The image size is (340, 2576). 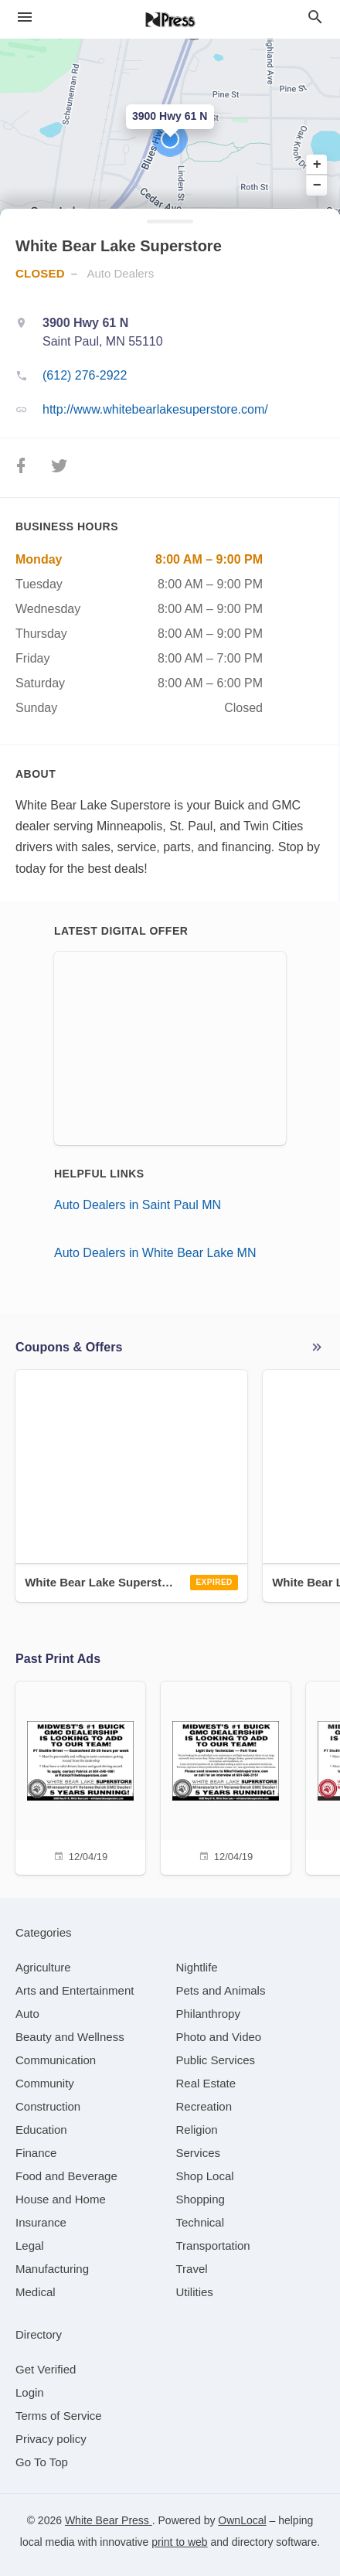 What do you see at coordinates (29, 2245) in the screenshot?
I see `[category Legal]` at bounding box center [29, 2245].